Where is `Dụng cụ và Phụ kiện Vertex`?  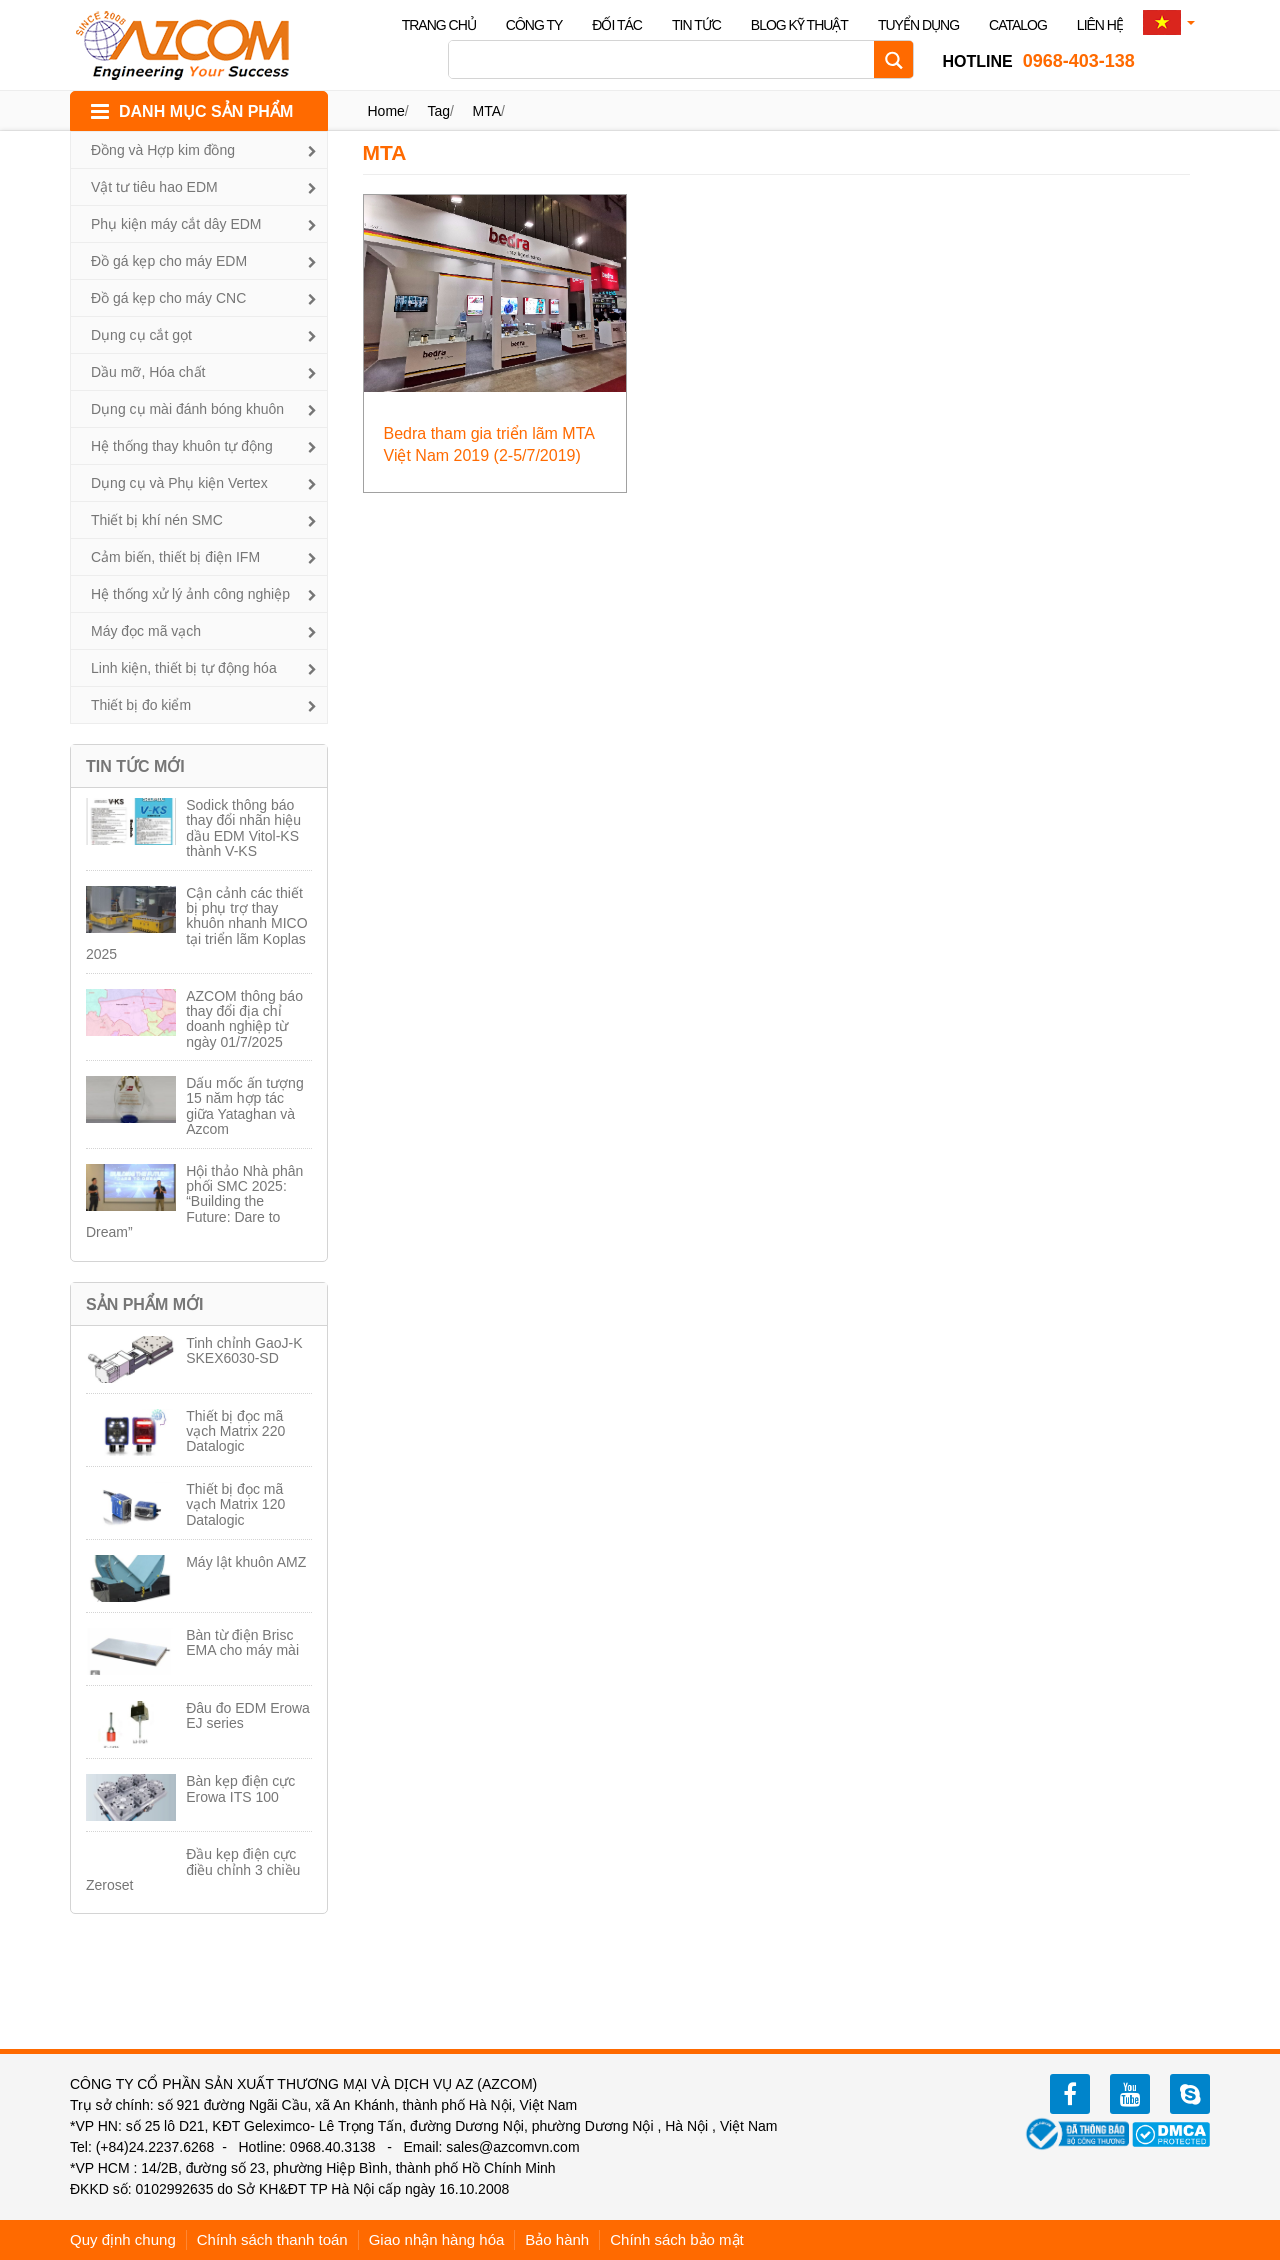
Dụng cụ và Phụ kiện Vertex is located at coordinates (179, 483).